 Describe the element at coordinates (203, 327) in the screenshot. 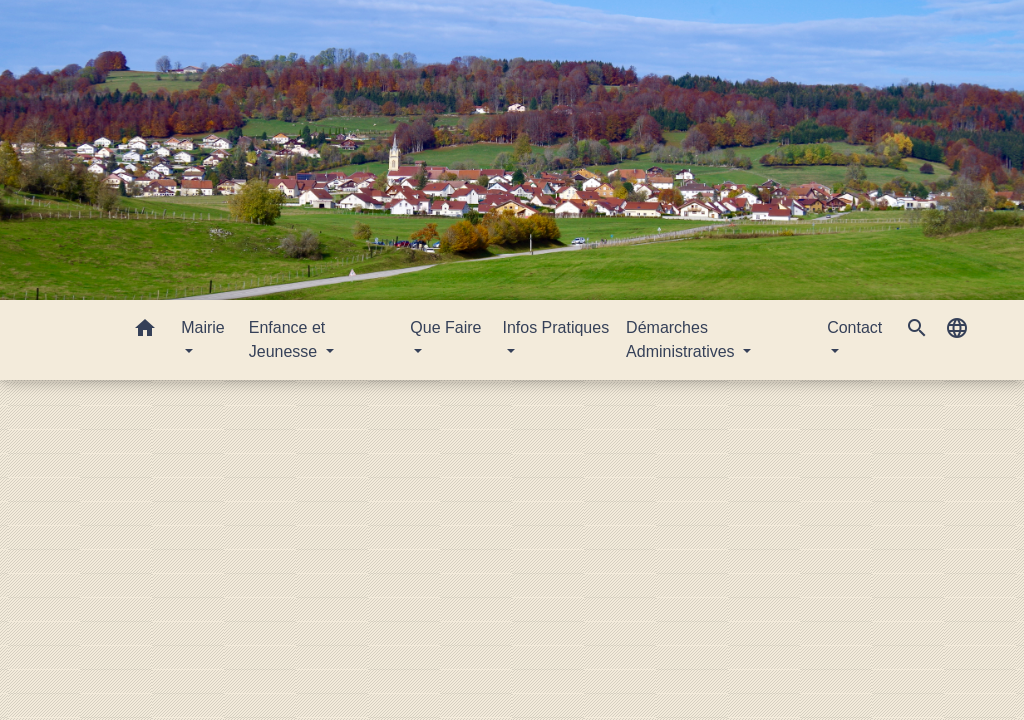

I see `Mairie [button]` at that location.